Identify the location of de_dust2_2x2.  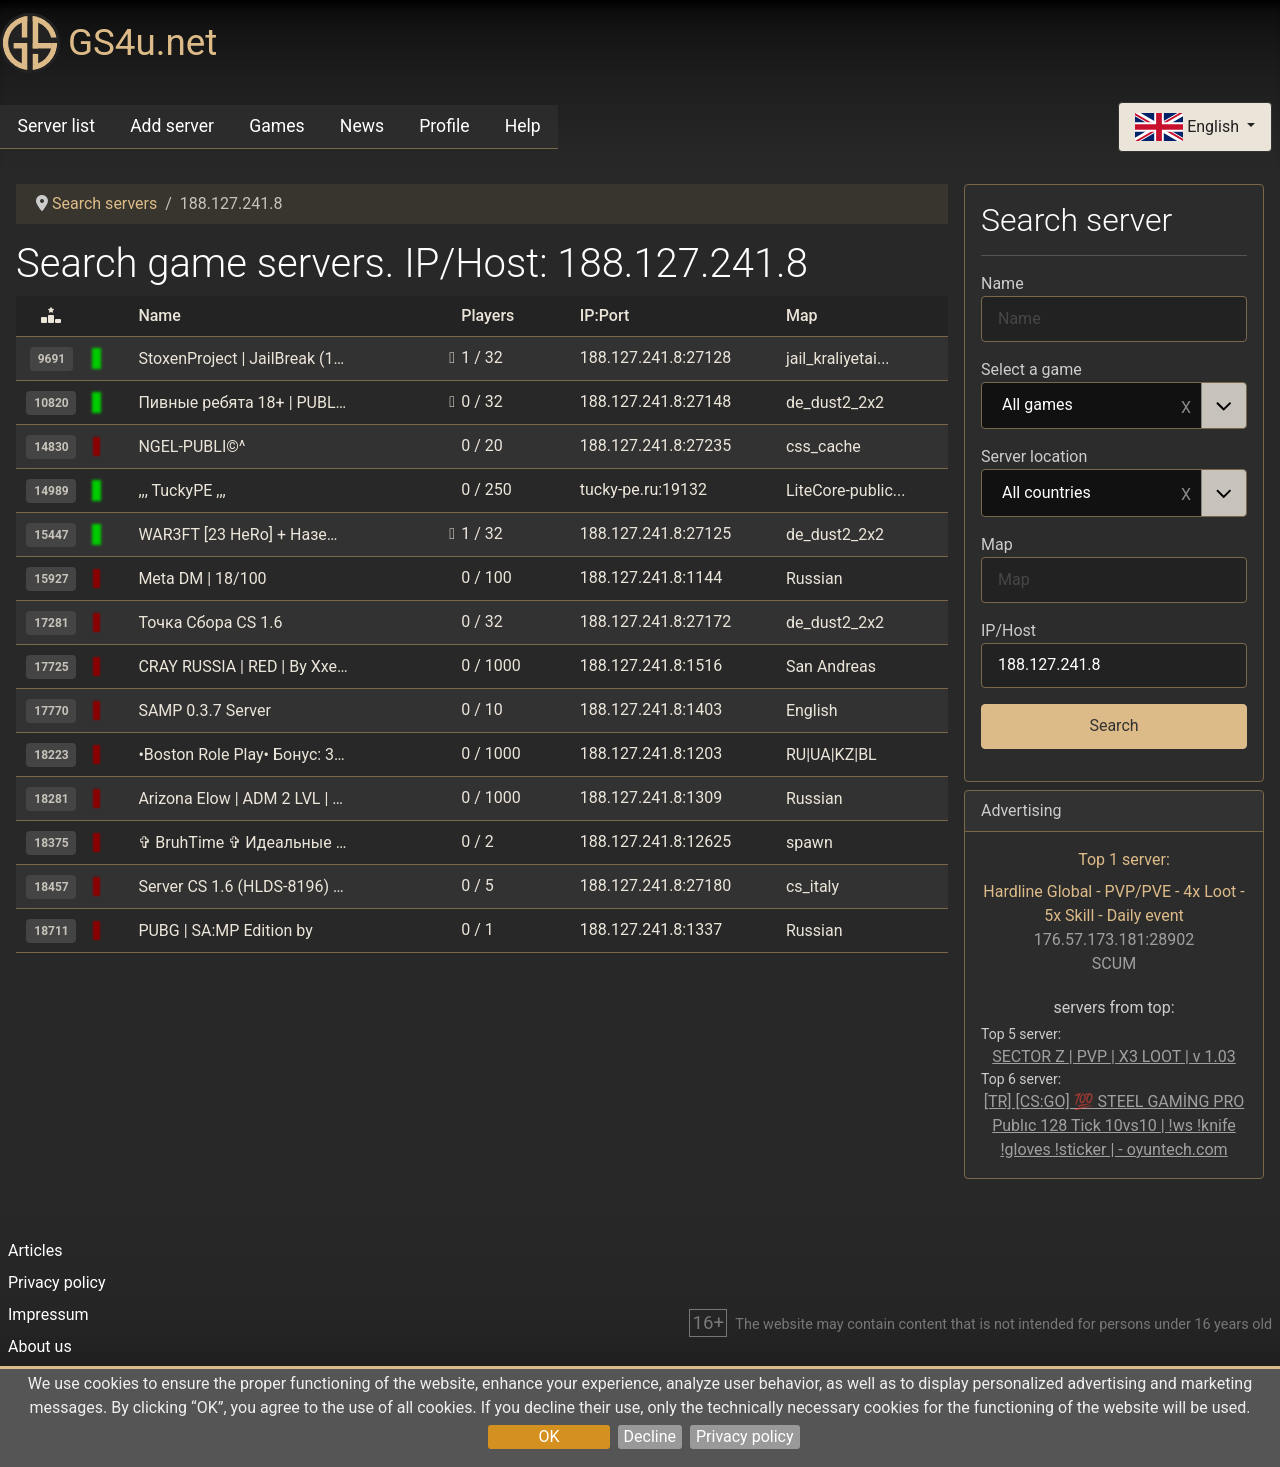
(835, 402).